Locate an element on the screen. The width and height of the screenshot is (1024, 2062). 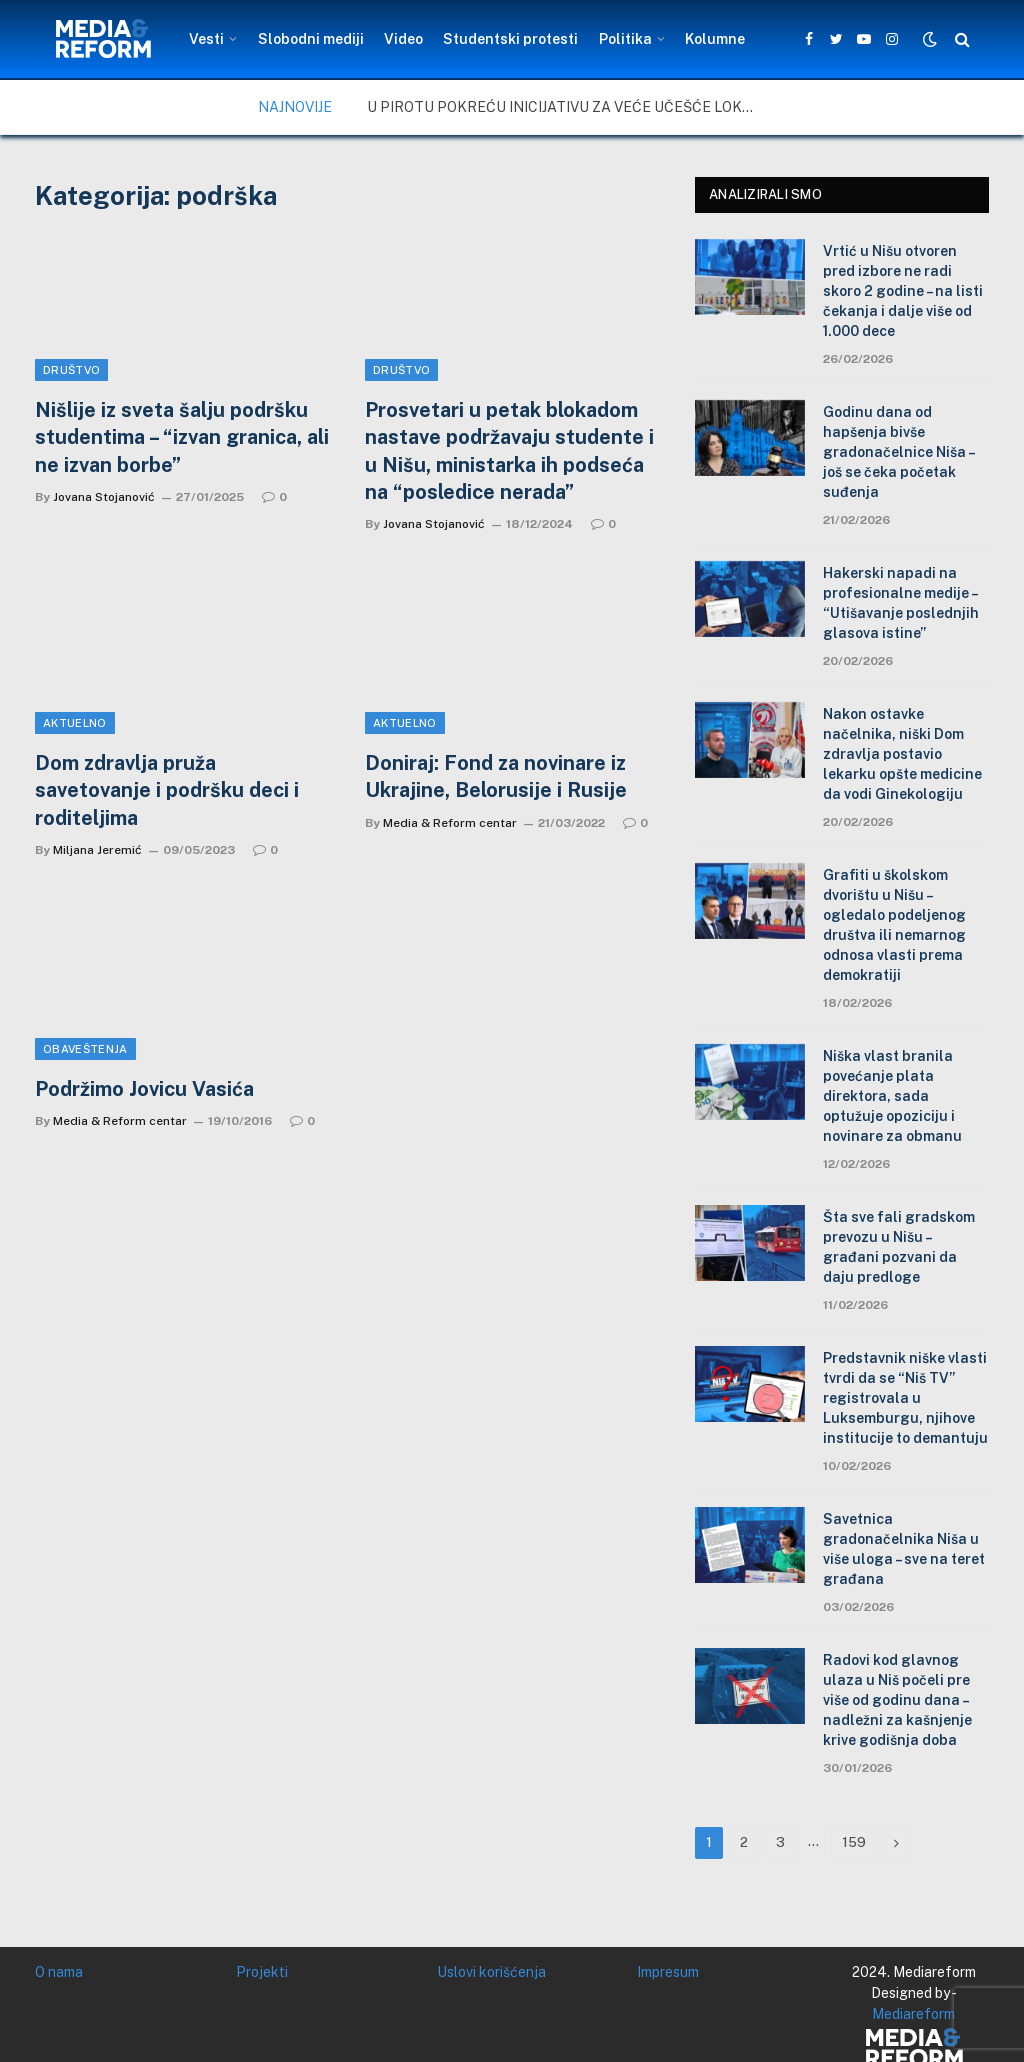
159 is located at coordinates (854, 1842).